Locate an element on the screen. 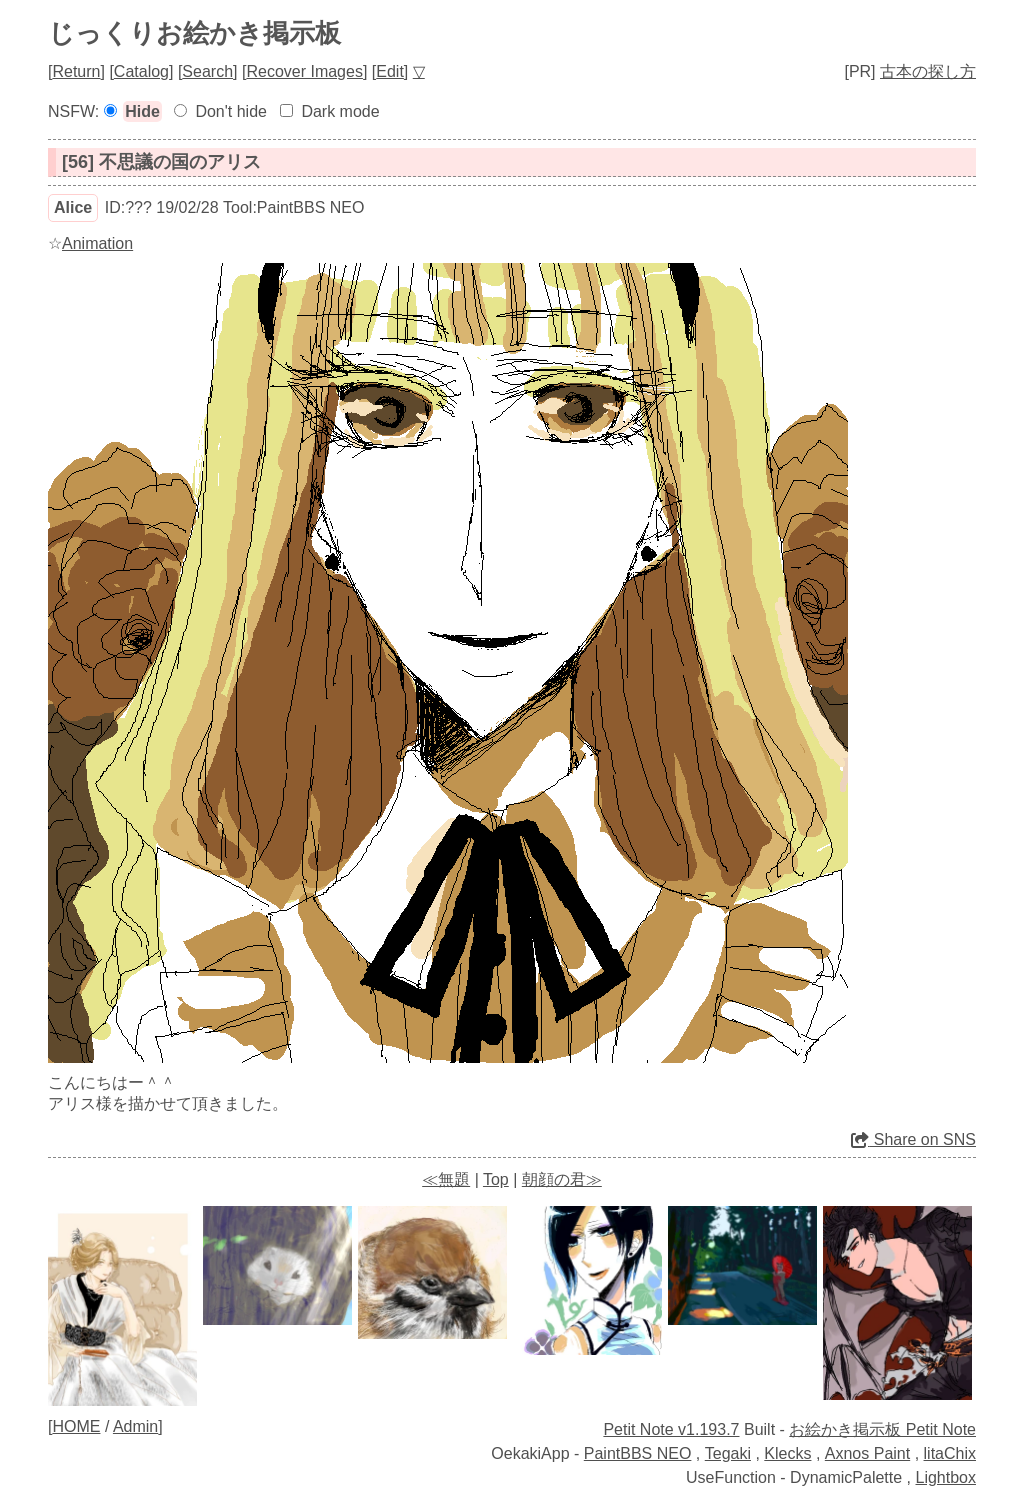 This screenshot has height=1502, width=1024. Tegaki is located at coordinates (728, 1453).